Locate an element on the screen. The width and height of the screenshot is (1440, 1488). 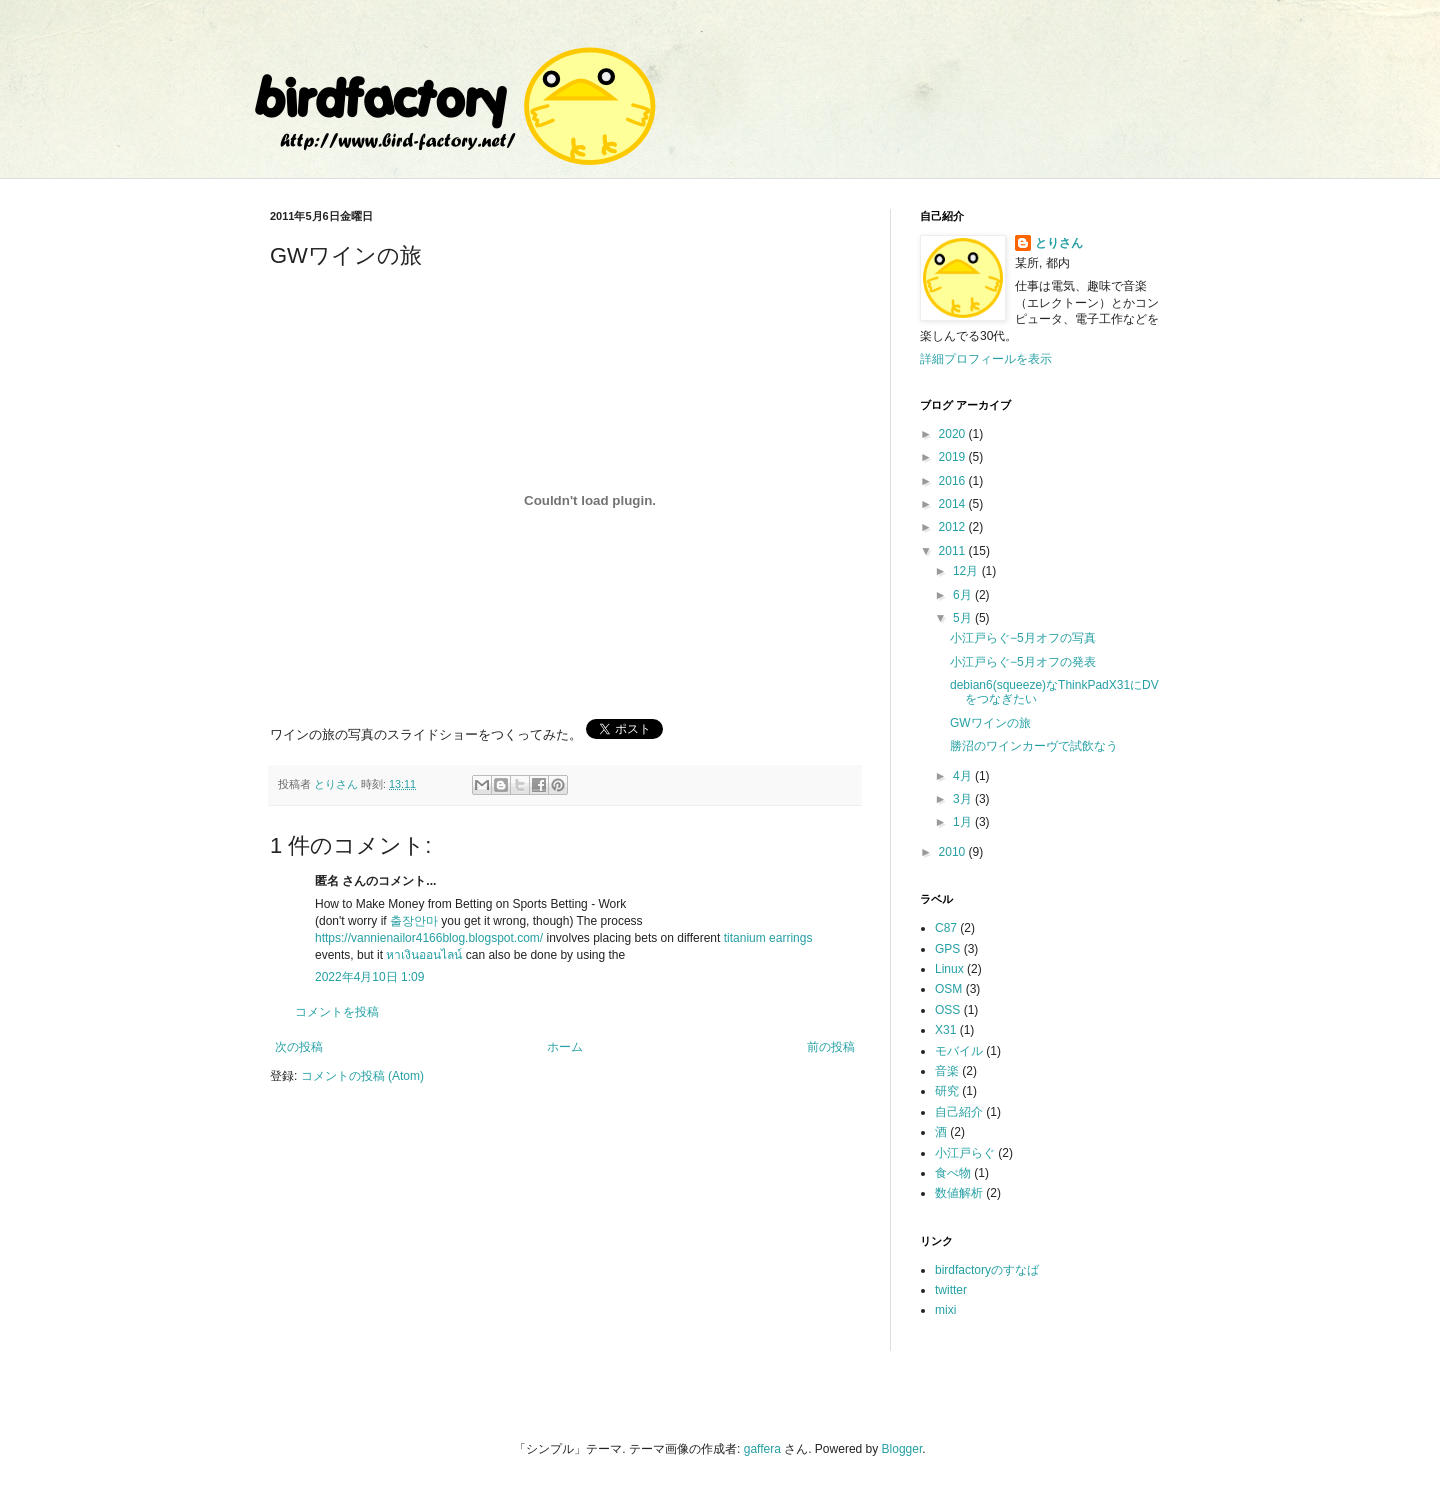
勝沼のワインカーヴで試飲なう is located at coordinates (1034, 746).